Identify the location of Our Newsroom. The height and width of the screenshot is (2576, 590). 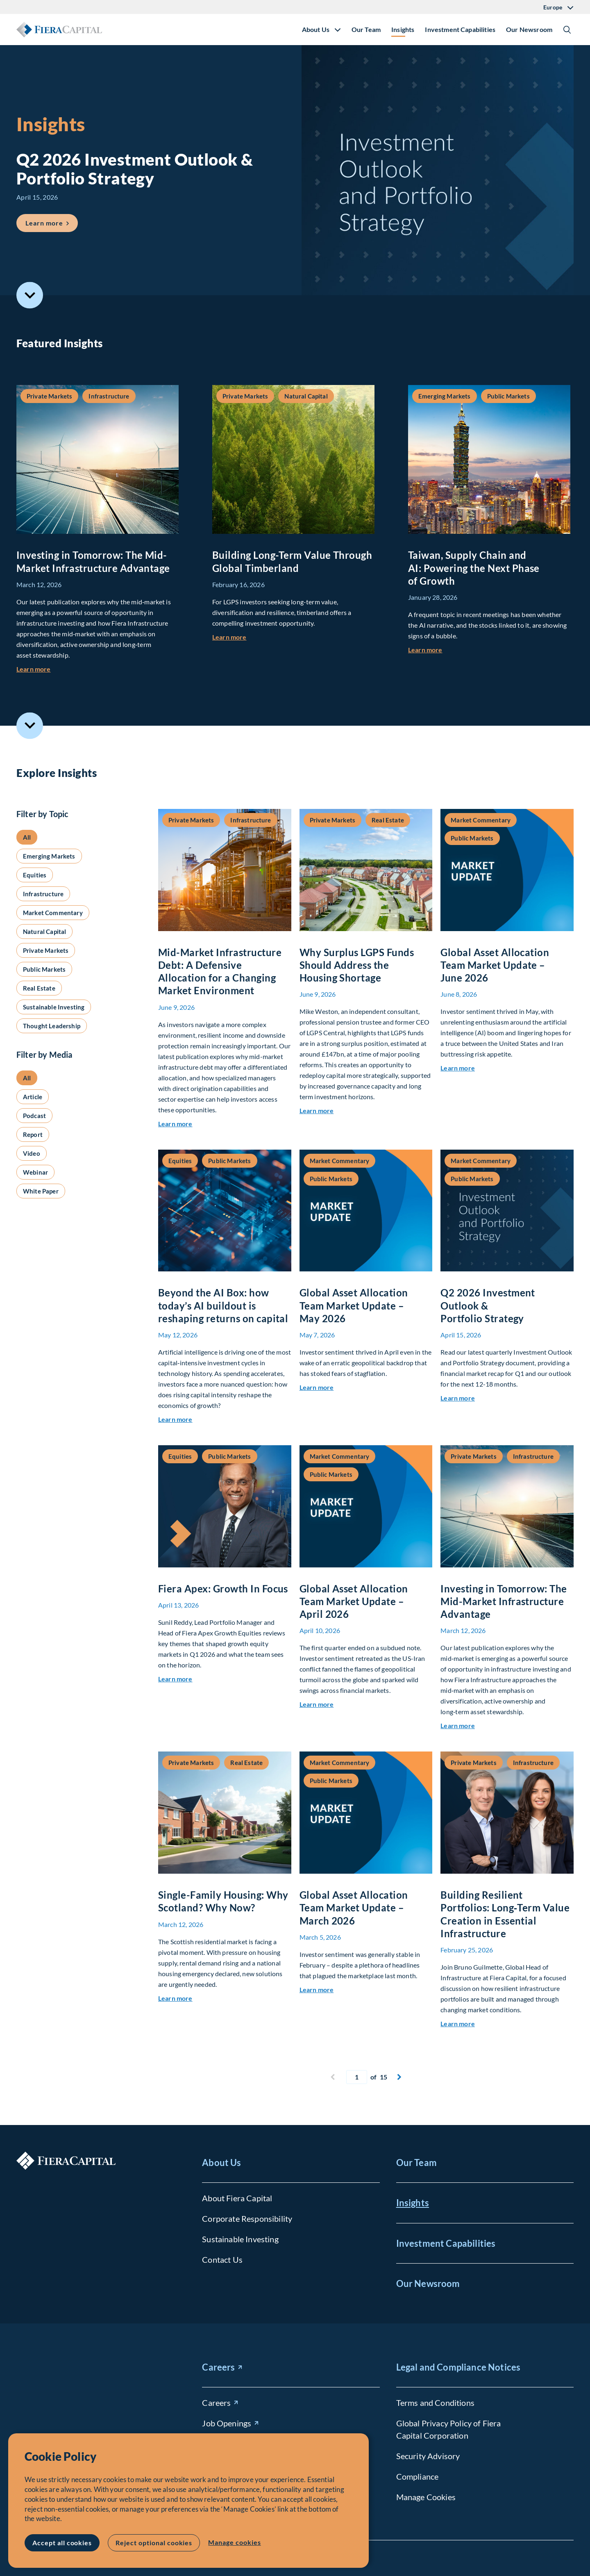
(529, 29).